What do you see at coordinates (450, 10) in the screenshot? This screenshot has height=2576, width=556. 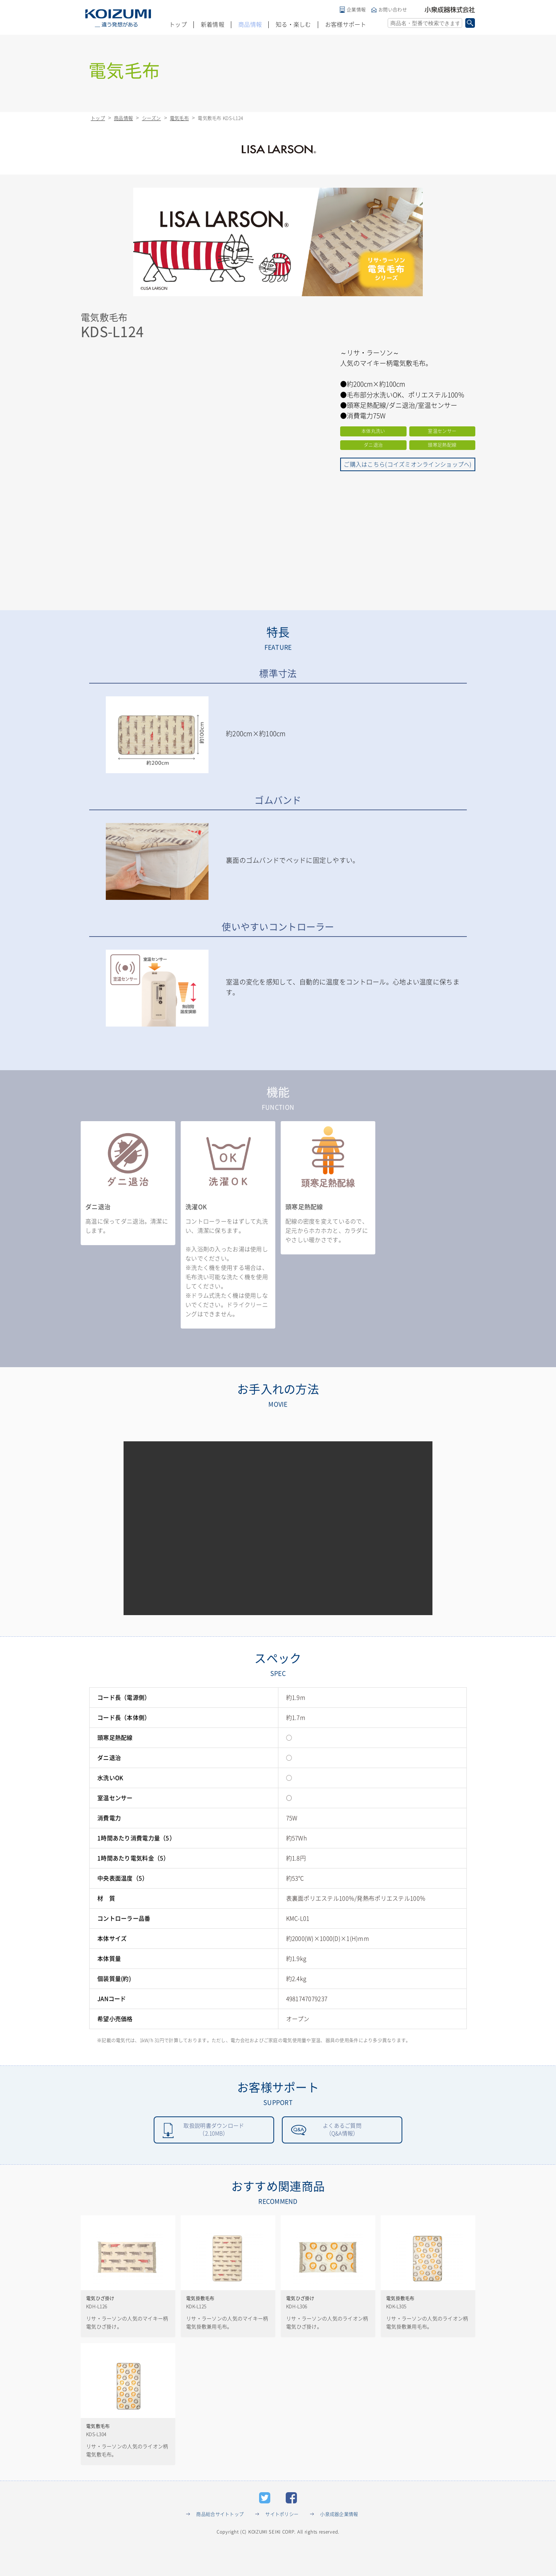 I see `小泉成器株式会社` at bounding box center [450, 10].